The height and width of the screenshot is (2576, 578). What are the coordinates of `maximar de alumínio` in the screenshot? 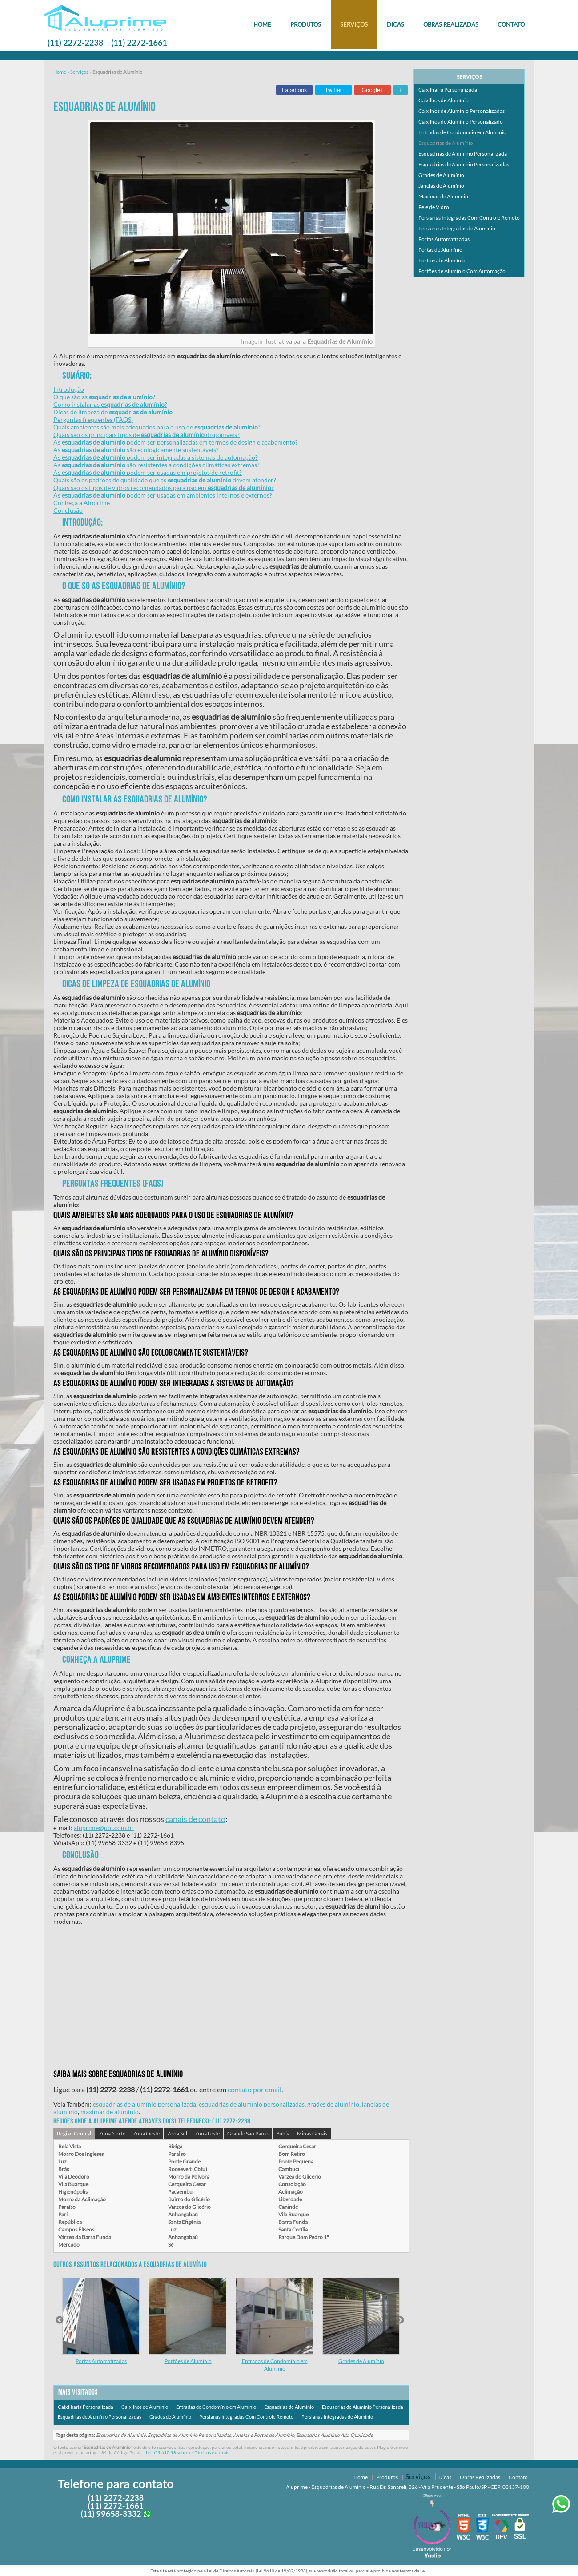 It's located at (109, 2111).